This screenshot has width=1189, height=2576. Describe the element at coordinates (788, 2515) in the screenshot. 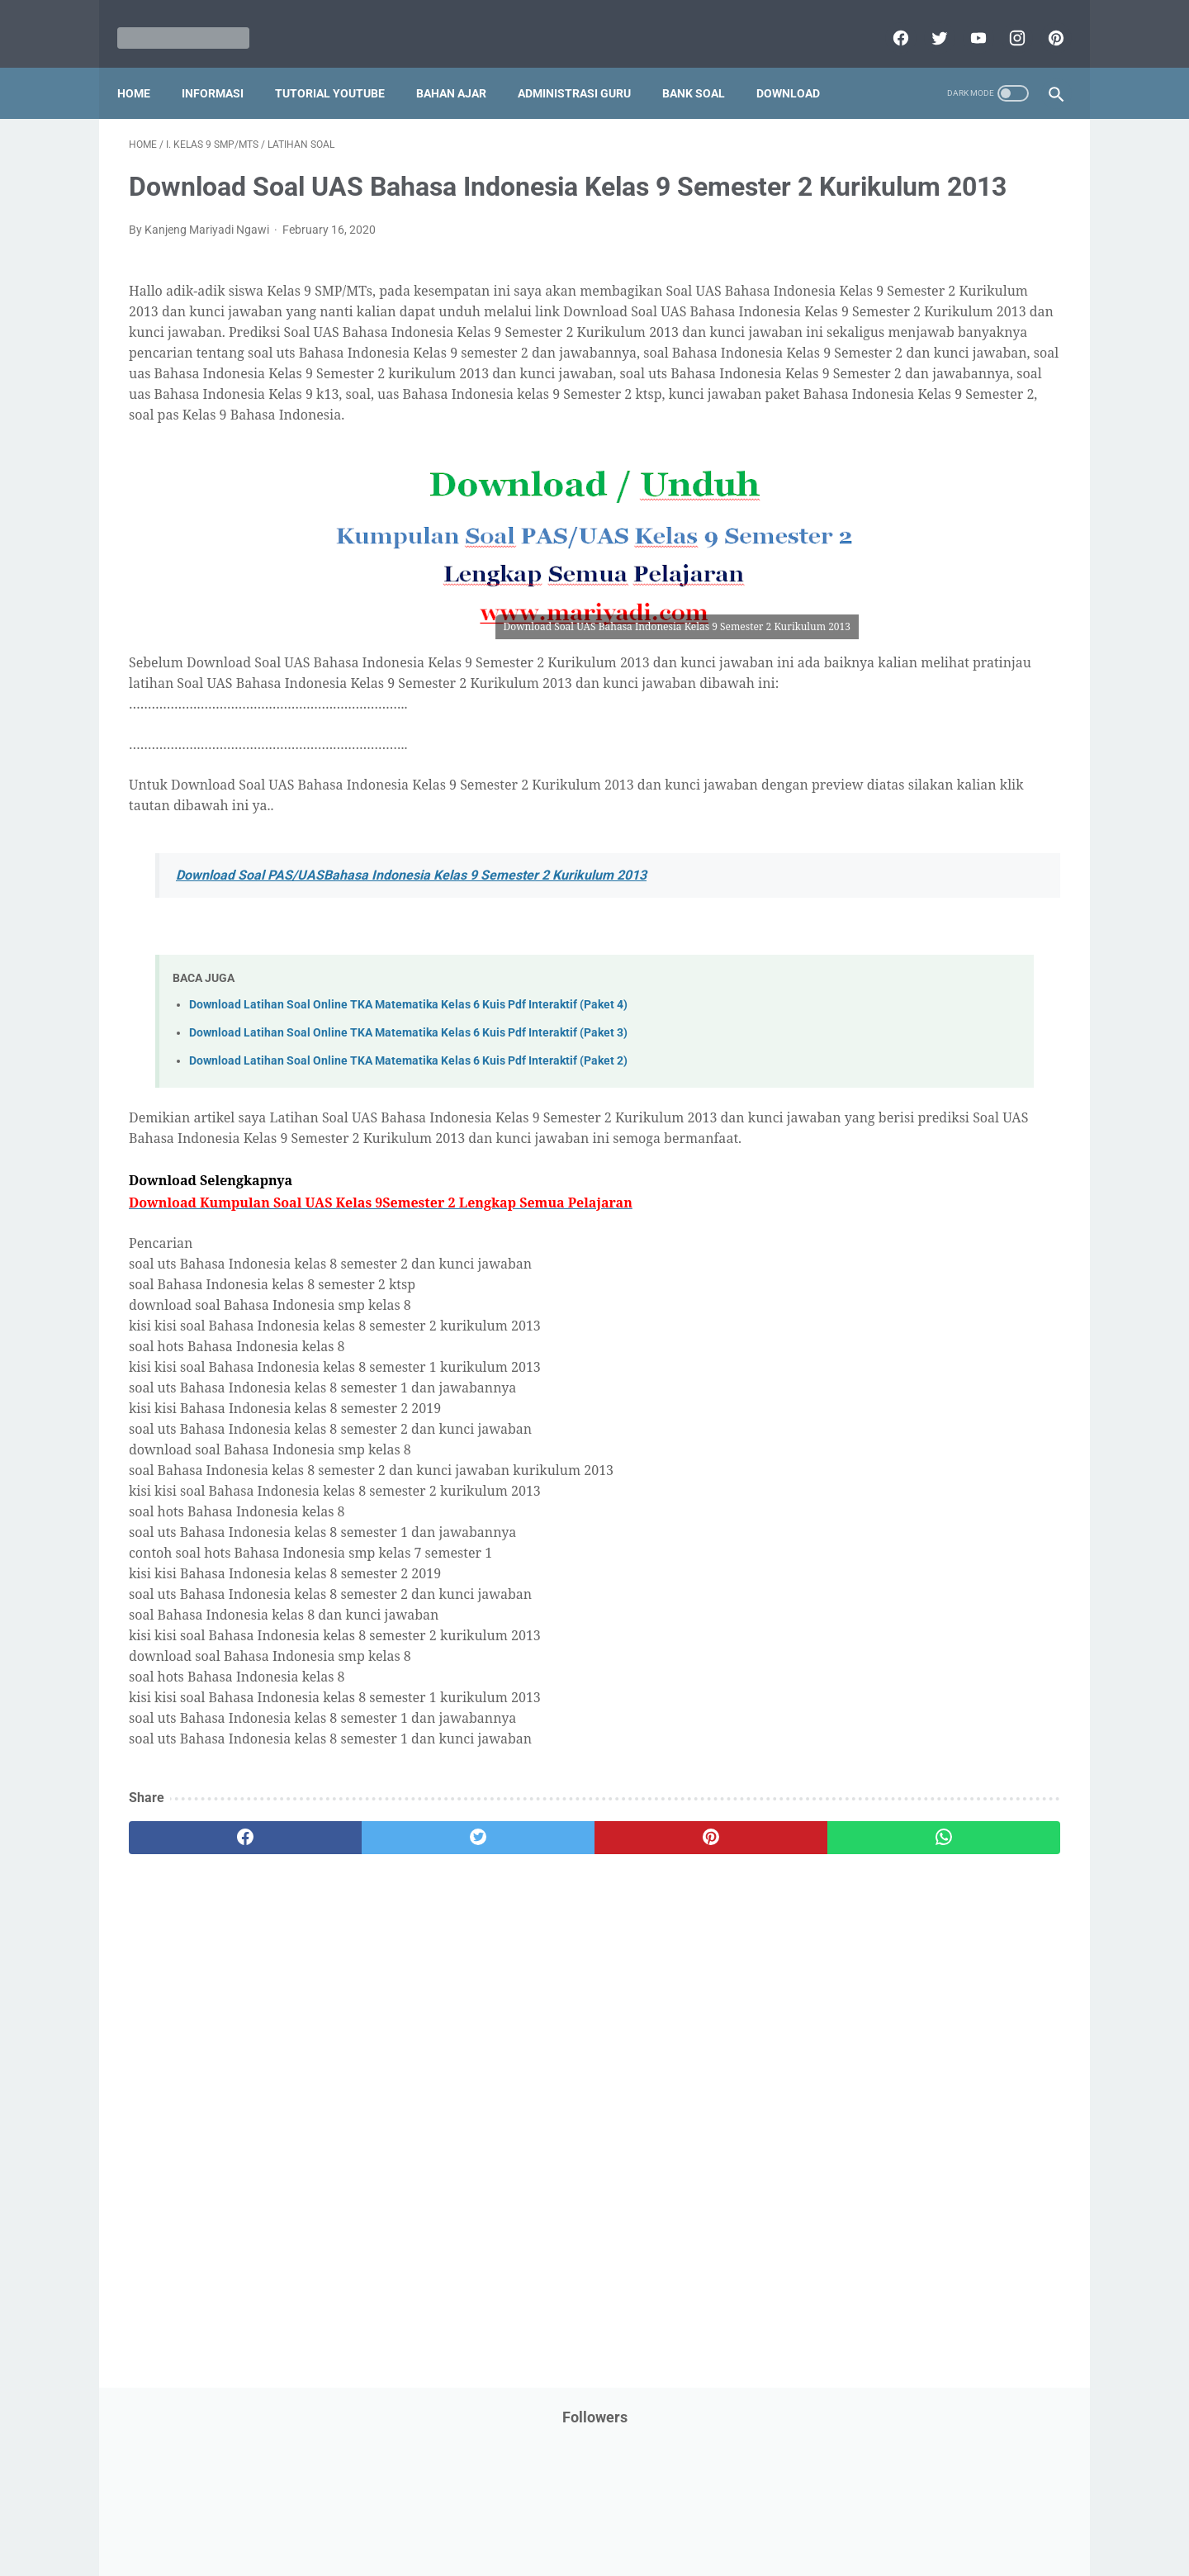

I see `Daftar isi` at that location.